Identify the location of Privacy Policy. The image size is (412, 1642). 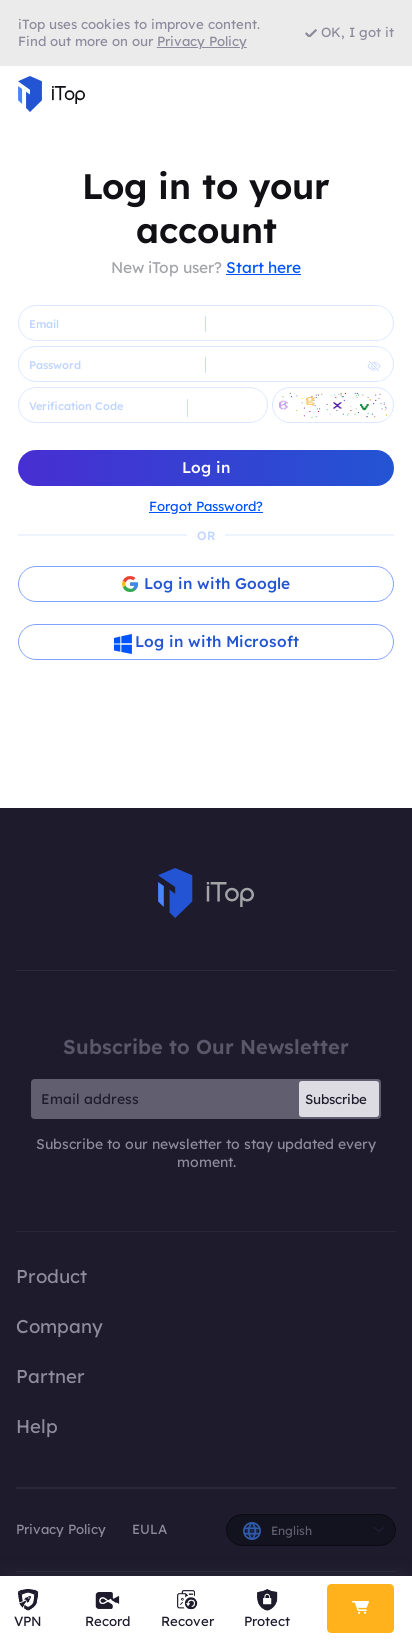
(61, 1529).